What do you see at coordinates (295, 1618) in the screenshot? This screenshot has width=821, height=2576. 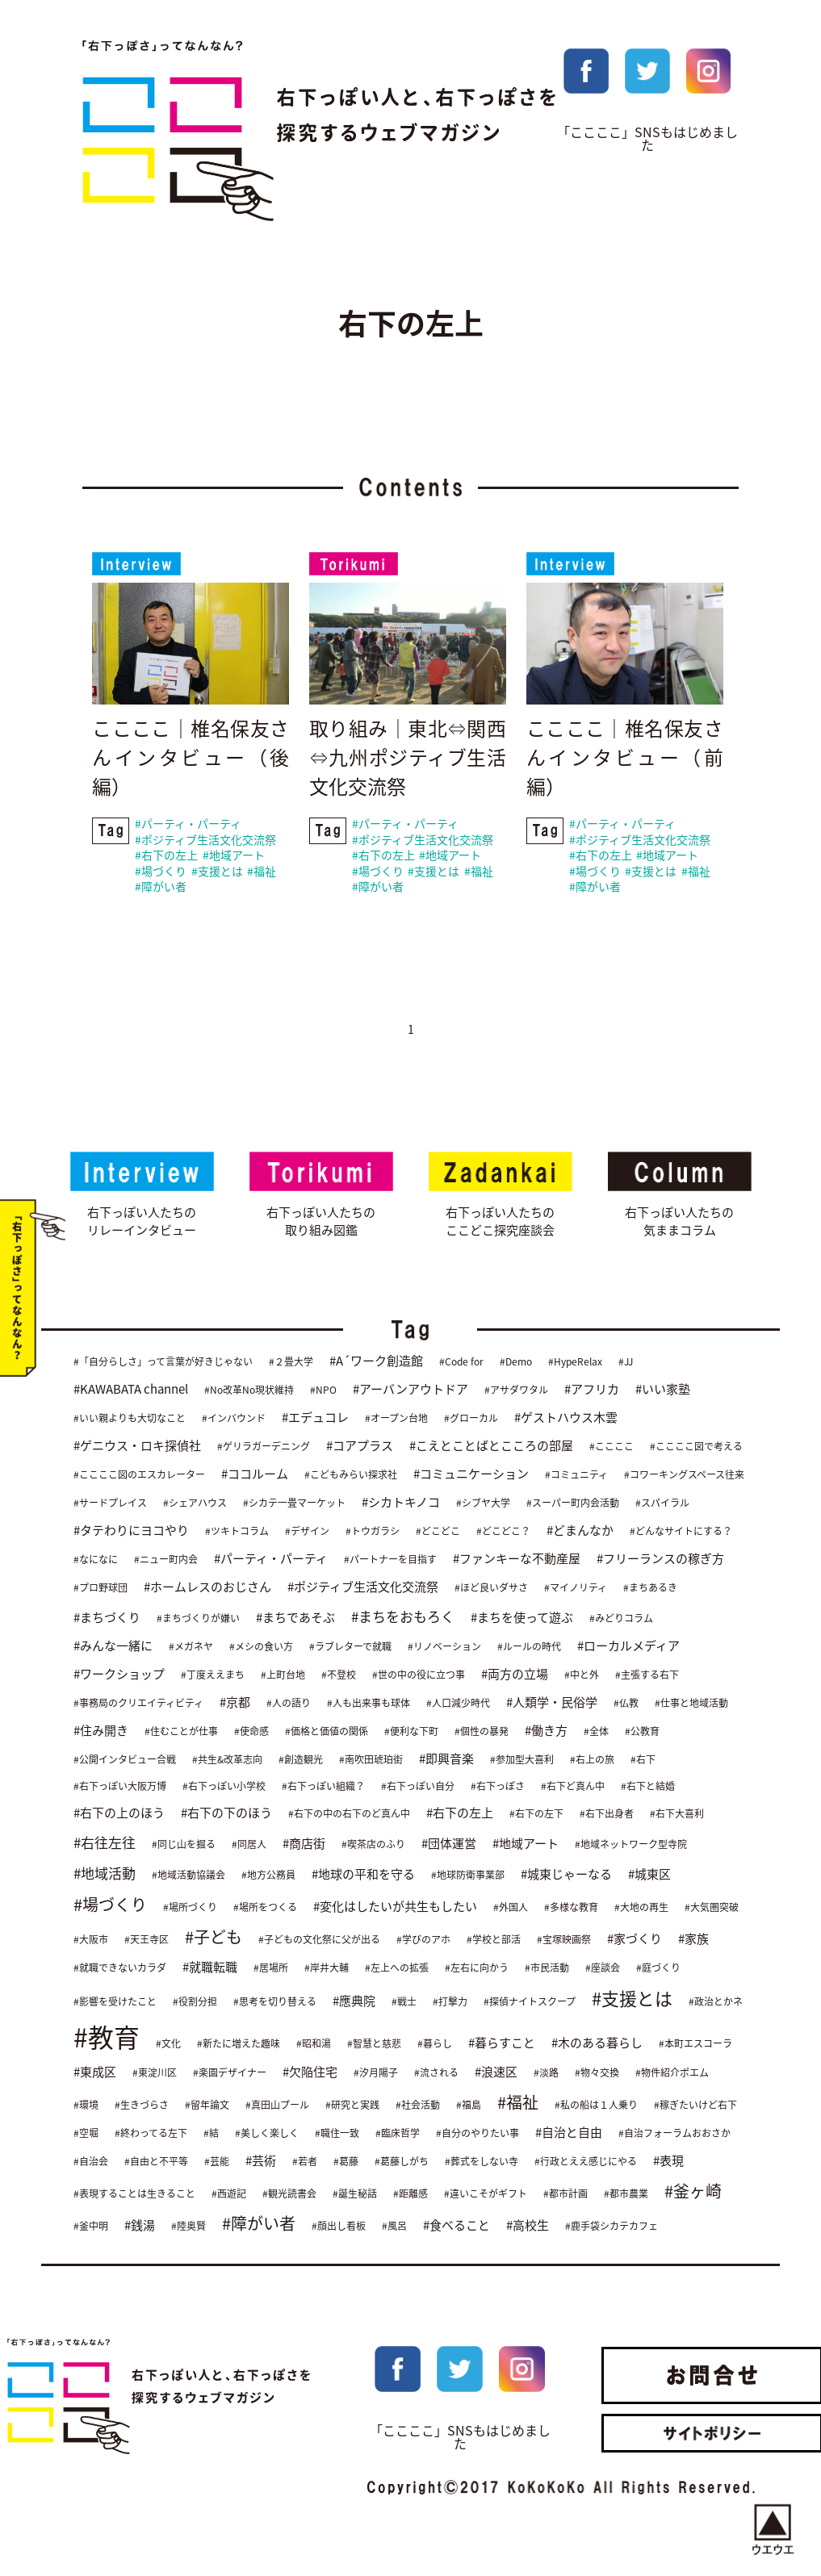 I see `#まちであそぶ` at bounding box center [295, 1618].